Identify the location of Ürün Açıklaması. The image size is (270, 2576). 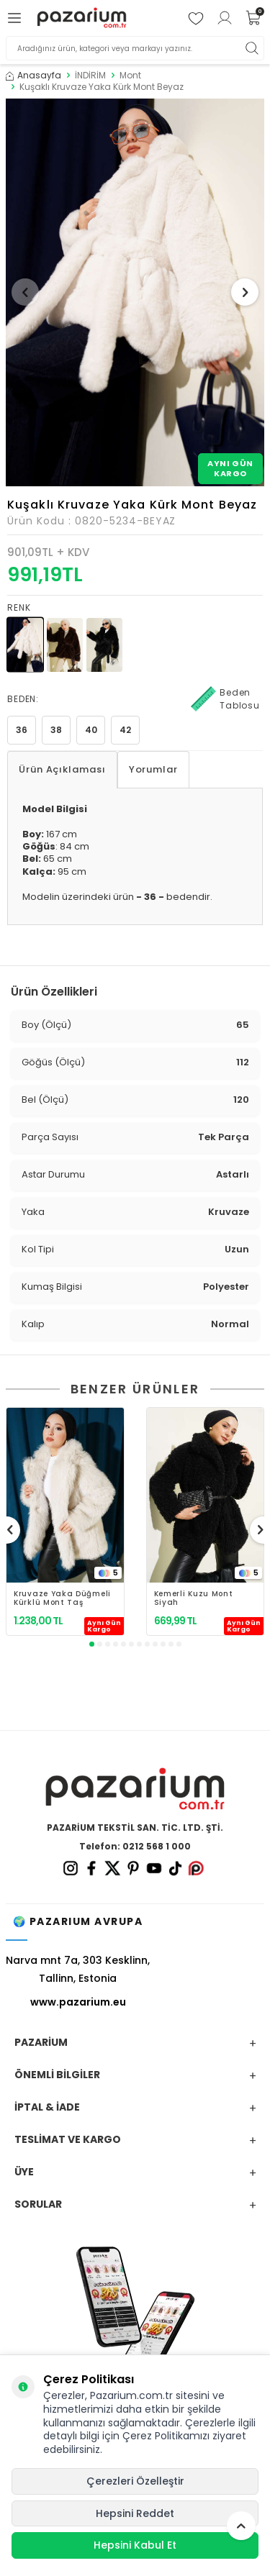
(62, 769).